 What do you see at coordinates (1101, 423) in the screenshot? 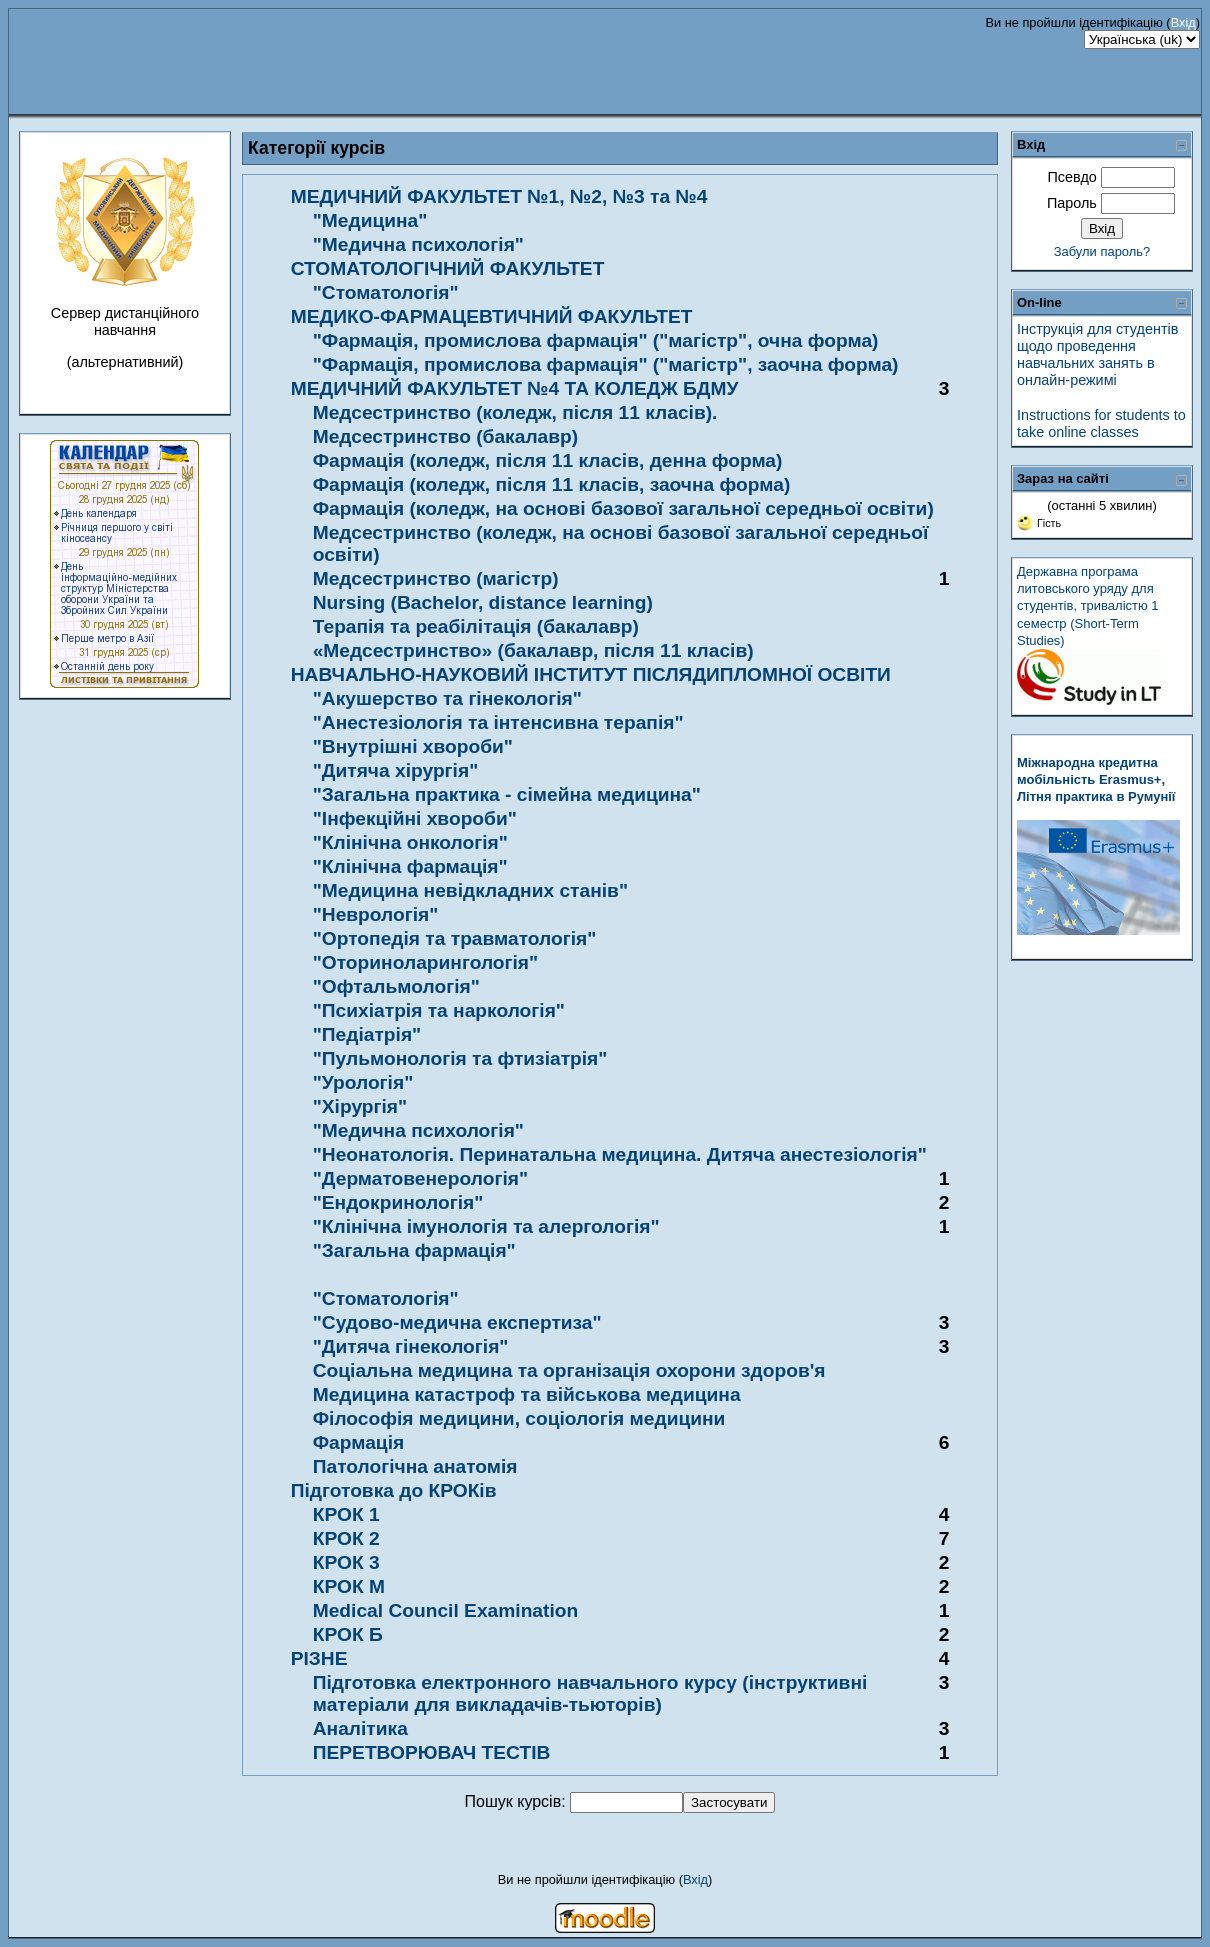
I see `Instructions for students to take online classes` at bounding box center [1101, 423].